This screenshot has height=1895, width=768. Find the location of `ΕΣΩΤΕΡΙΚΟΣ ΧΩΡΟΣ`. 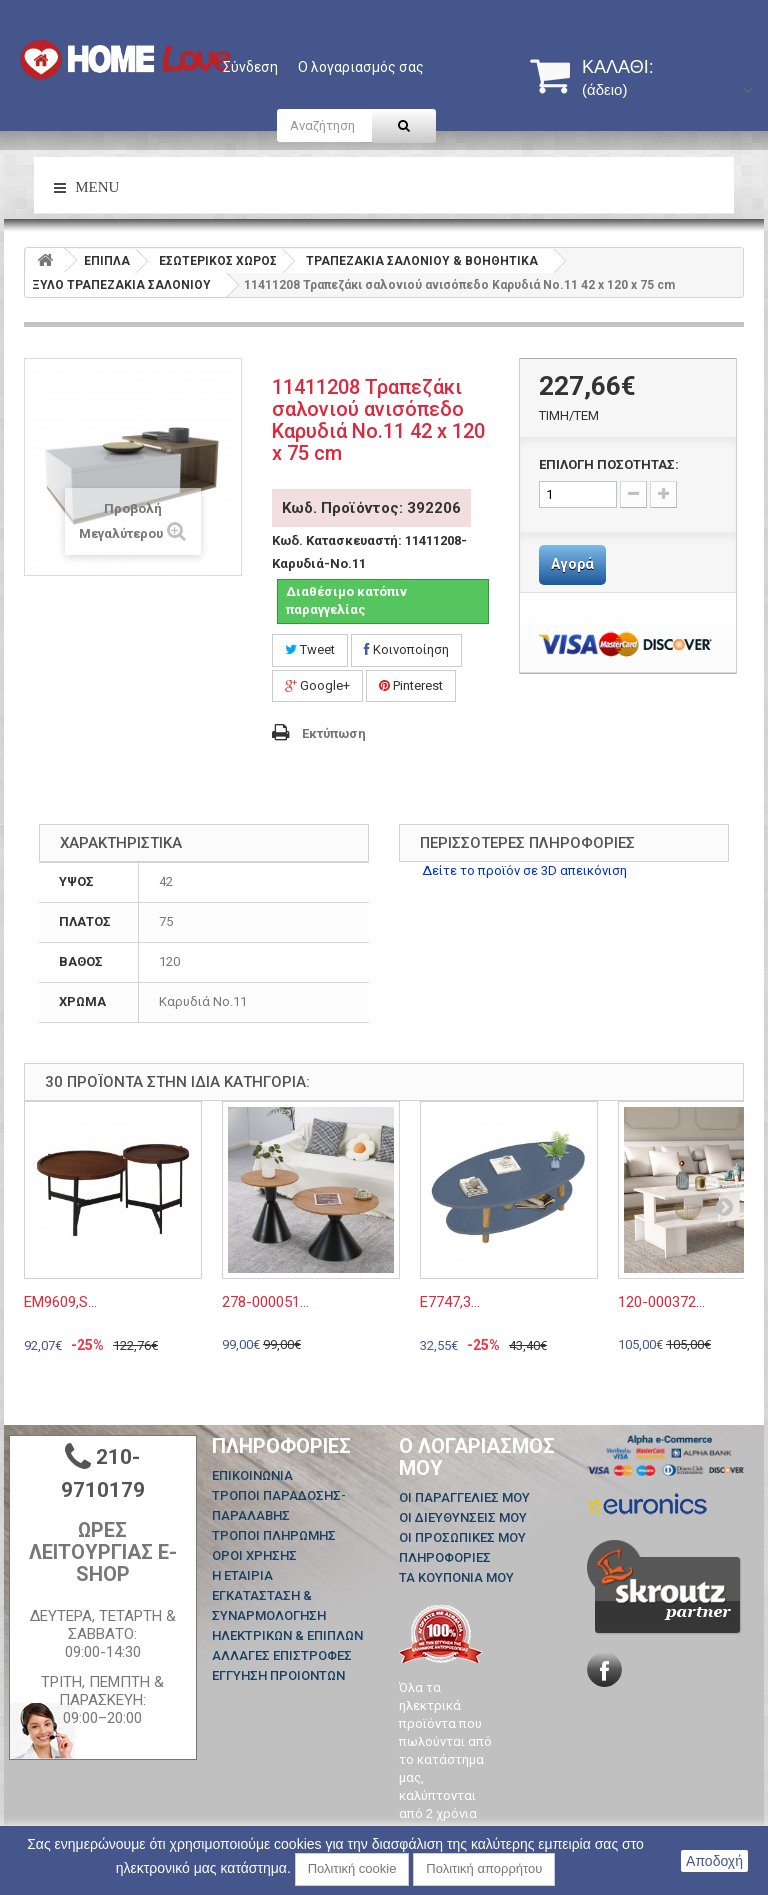

ΕΣΩΤΕΡΙΚΟΣ ΧΩΡΟΣ is located at coordinates (218, 261).